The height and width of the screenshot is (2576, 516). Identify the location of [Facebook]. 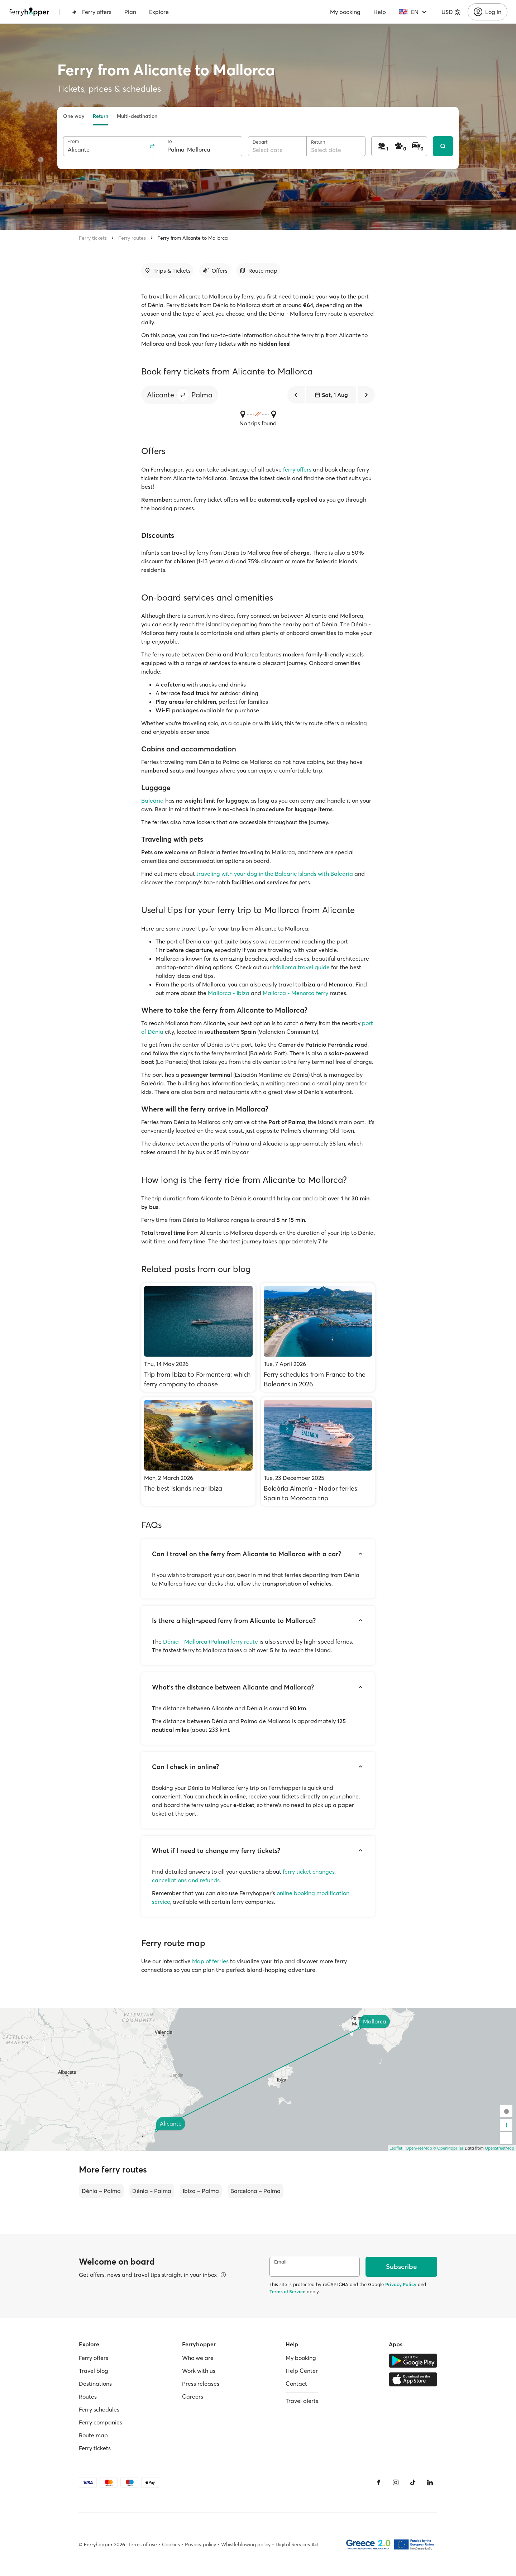
(378, 2482).